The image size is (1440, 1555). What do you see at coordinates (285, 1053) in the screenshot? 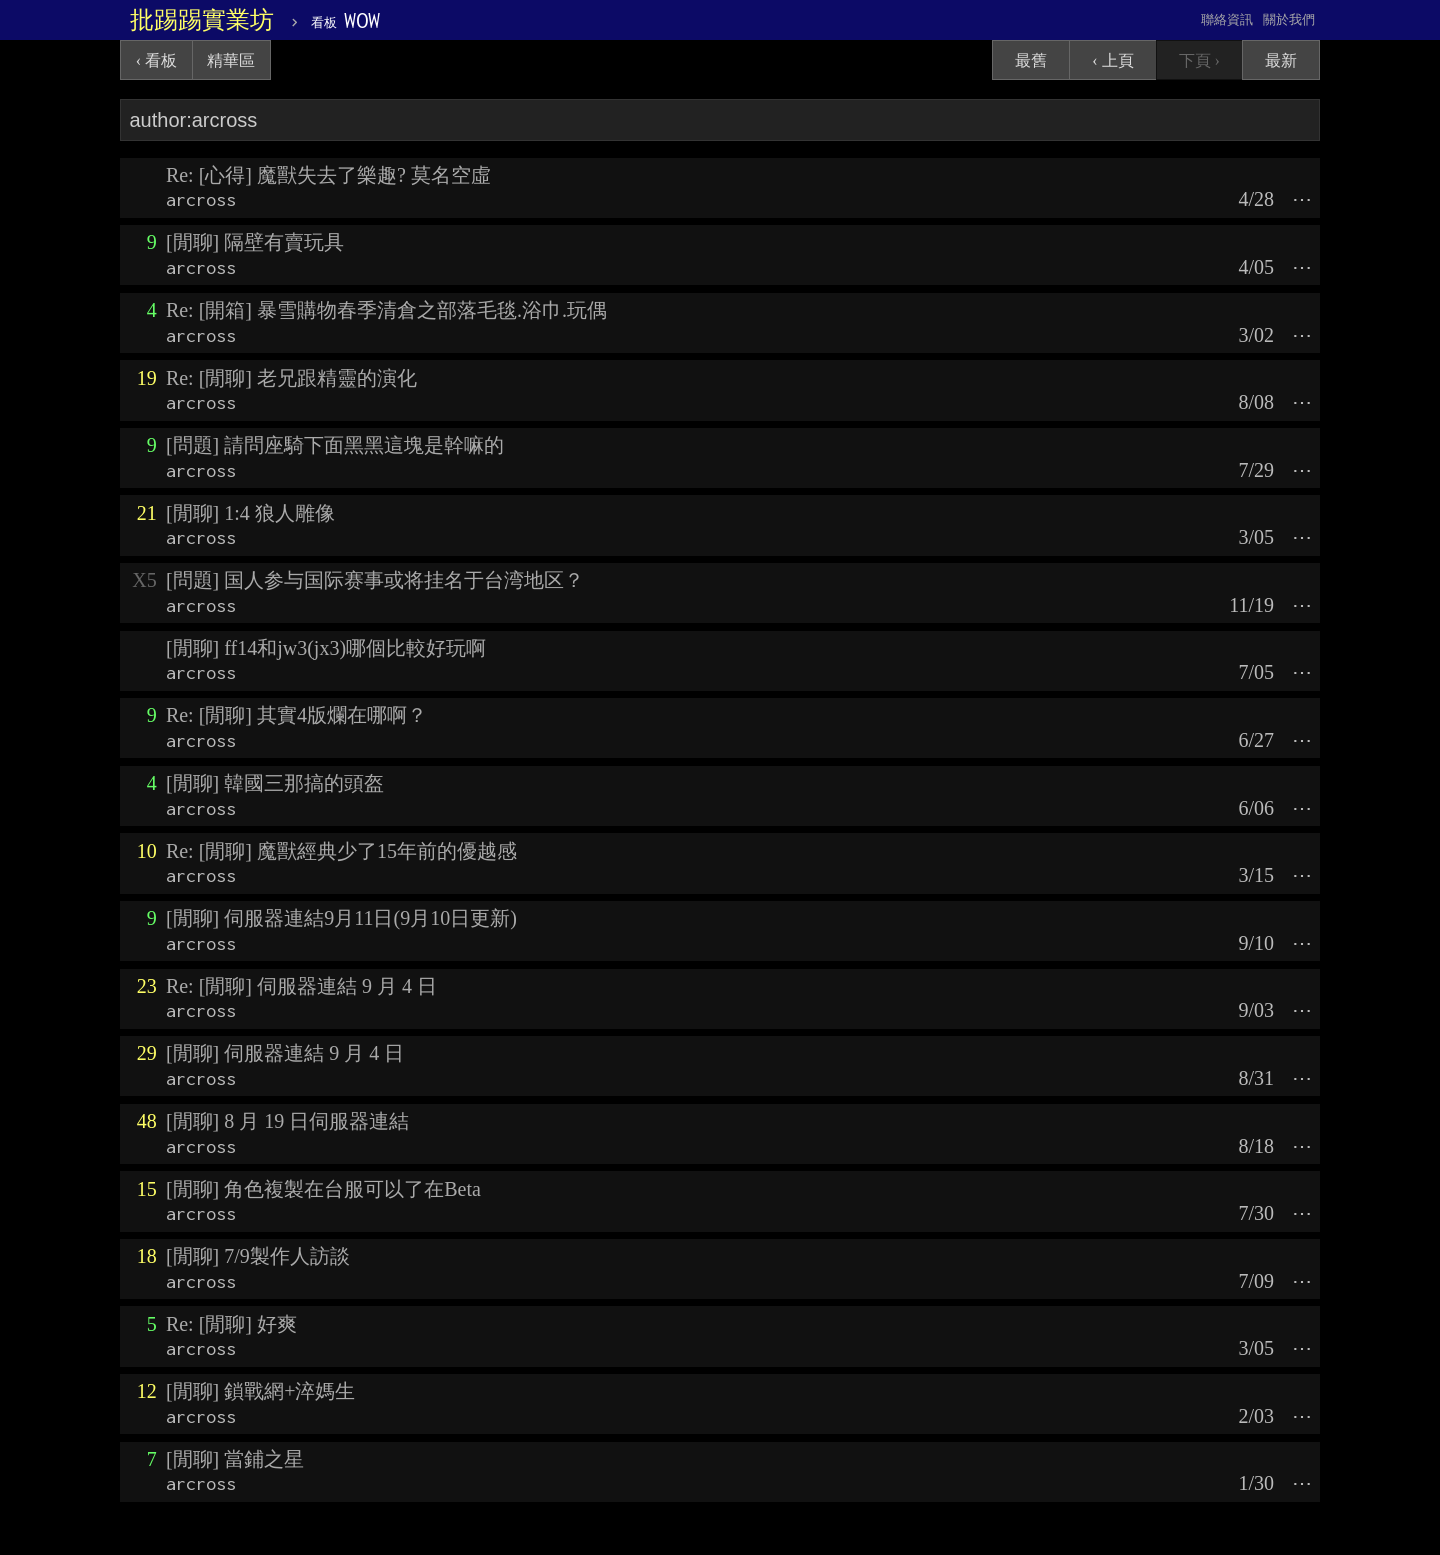
I see `[閒聊] 伺服器連結 9 月 4 日` at bounding box center [285, 1053].